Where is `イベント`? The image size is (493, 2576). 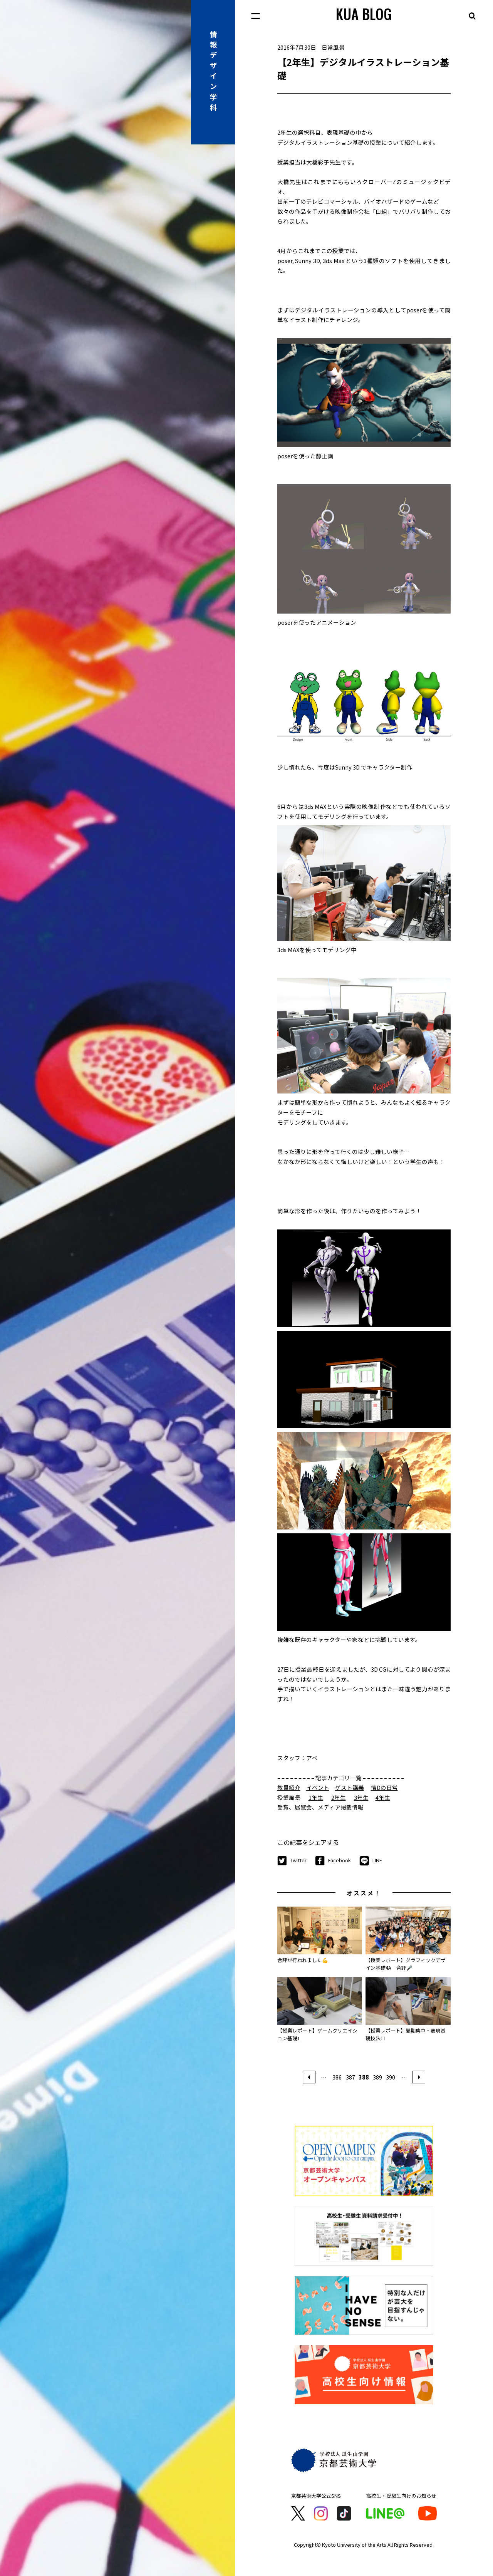
イベント is located at coordinates (317, 1787).